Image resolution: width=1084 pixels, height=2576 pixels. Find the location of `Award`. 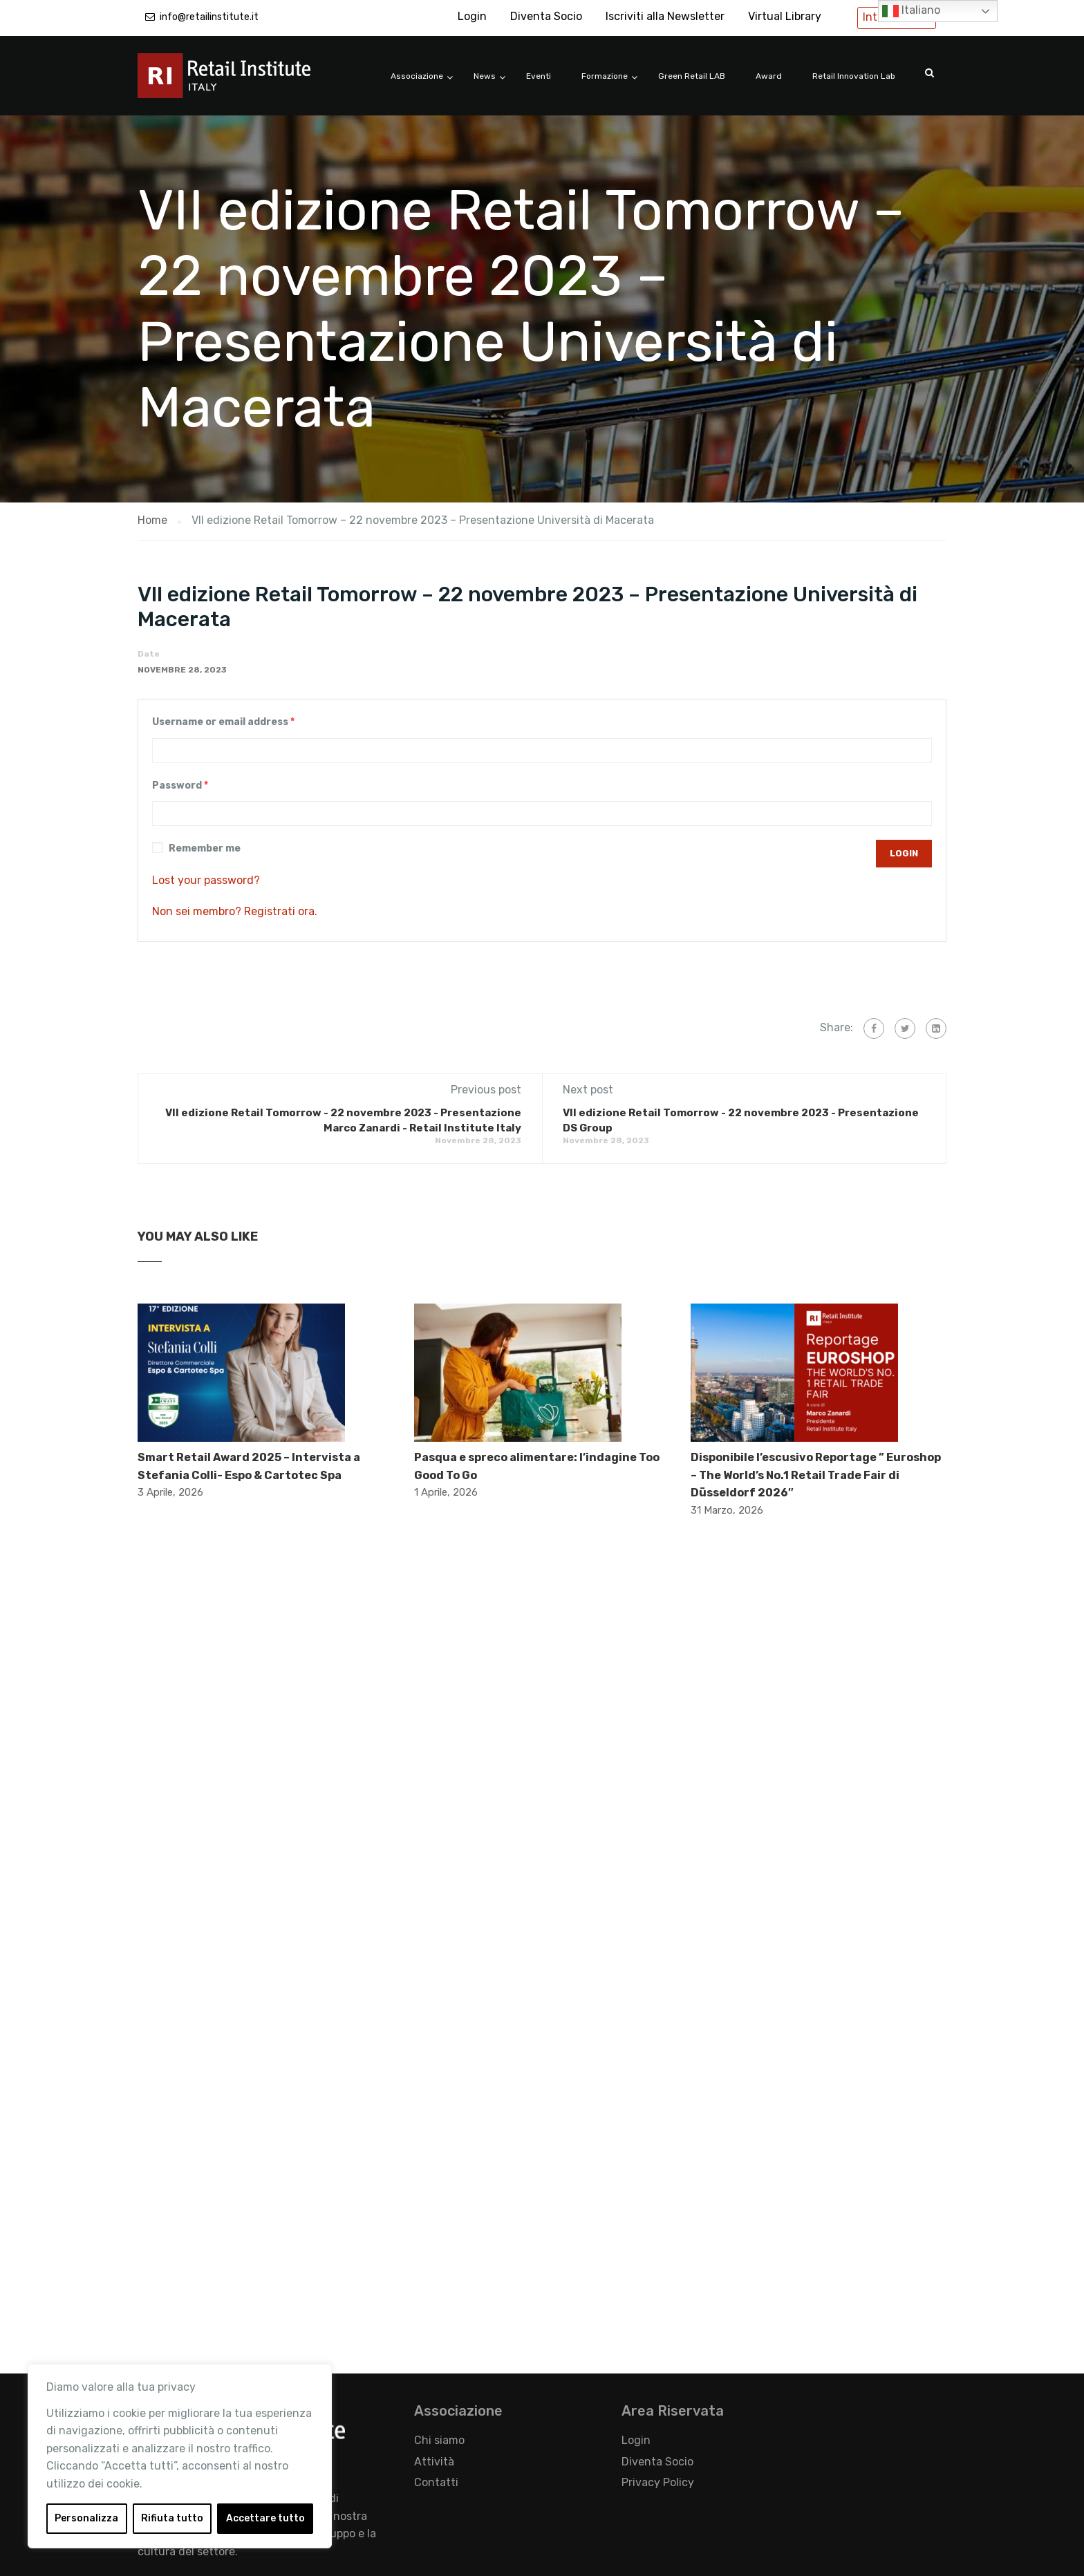

Award is located at coordinates (769, 76).